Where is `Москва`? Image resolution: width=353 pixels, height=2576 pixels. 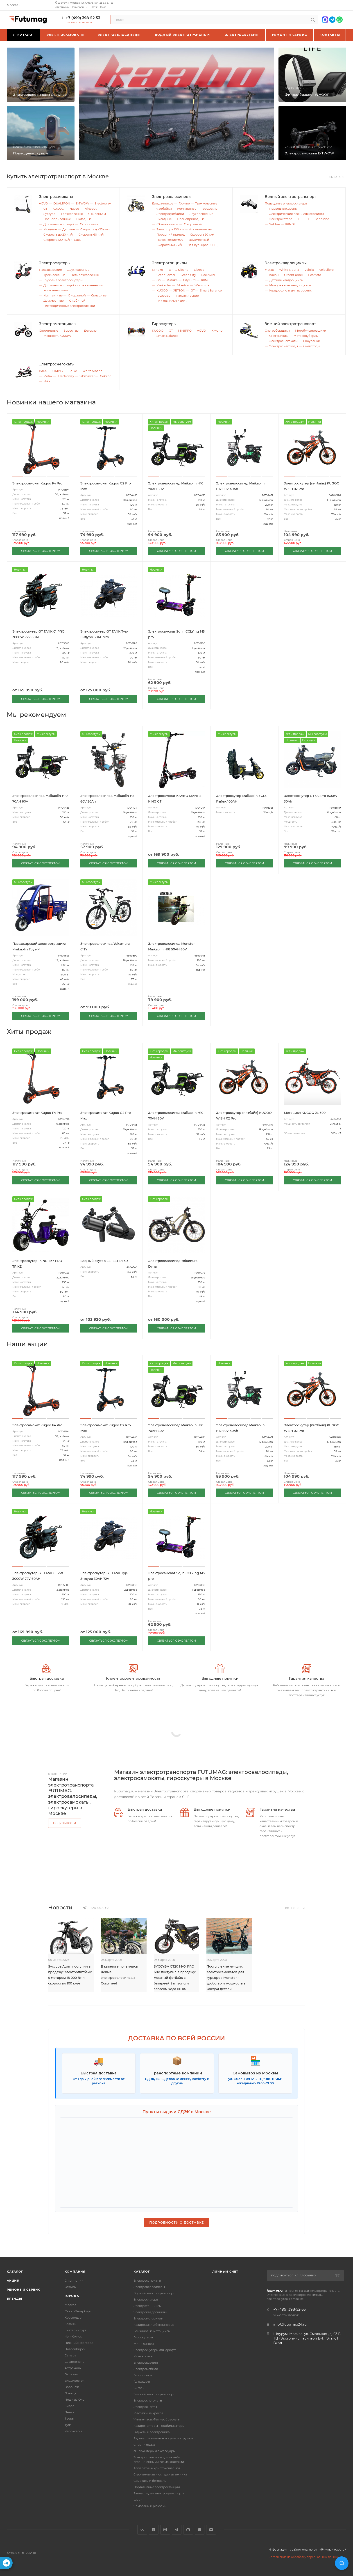 Москва is located at coordinates (70, 2305).